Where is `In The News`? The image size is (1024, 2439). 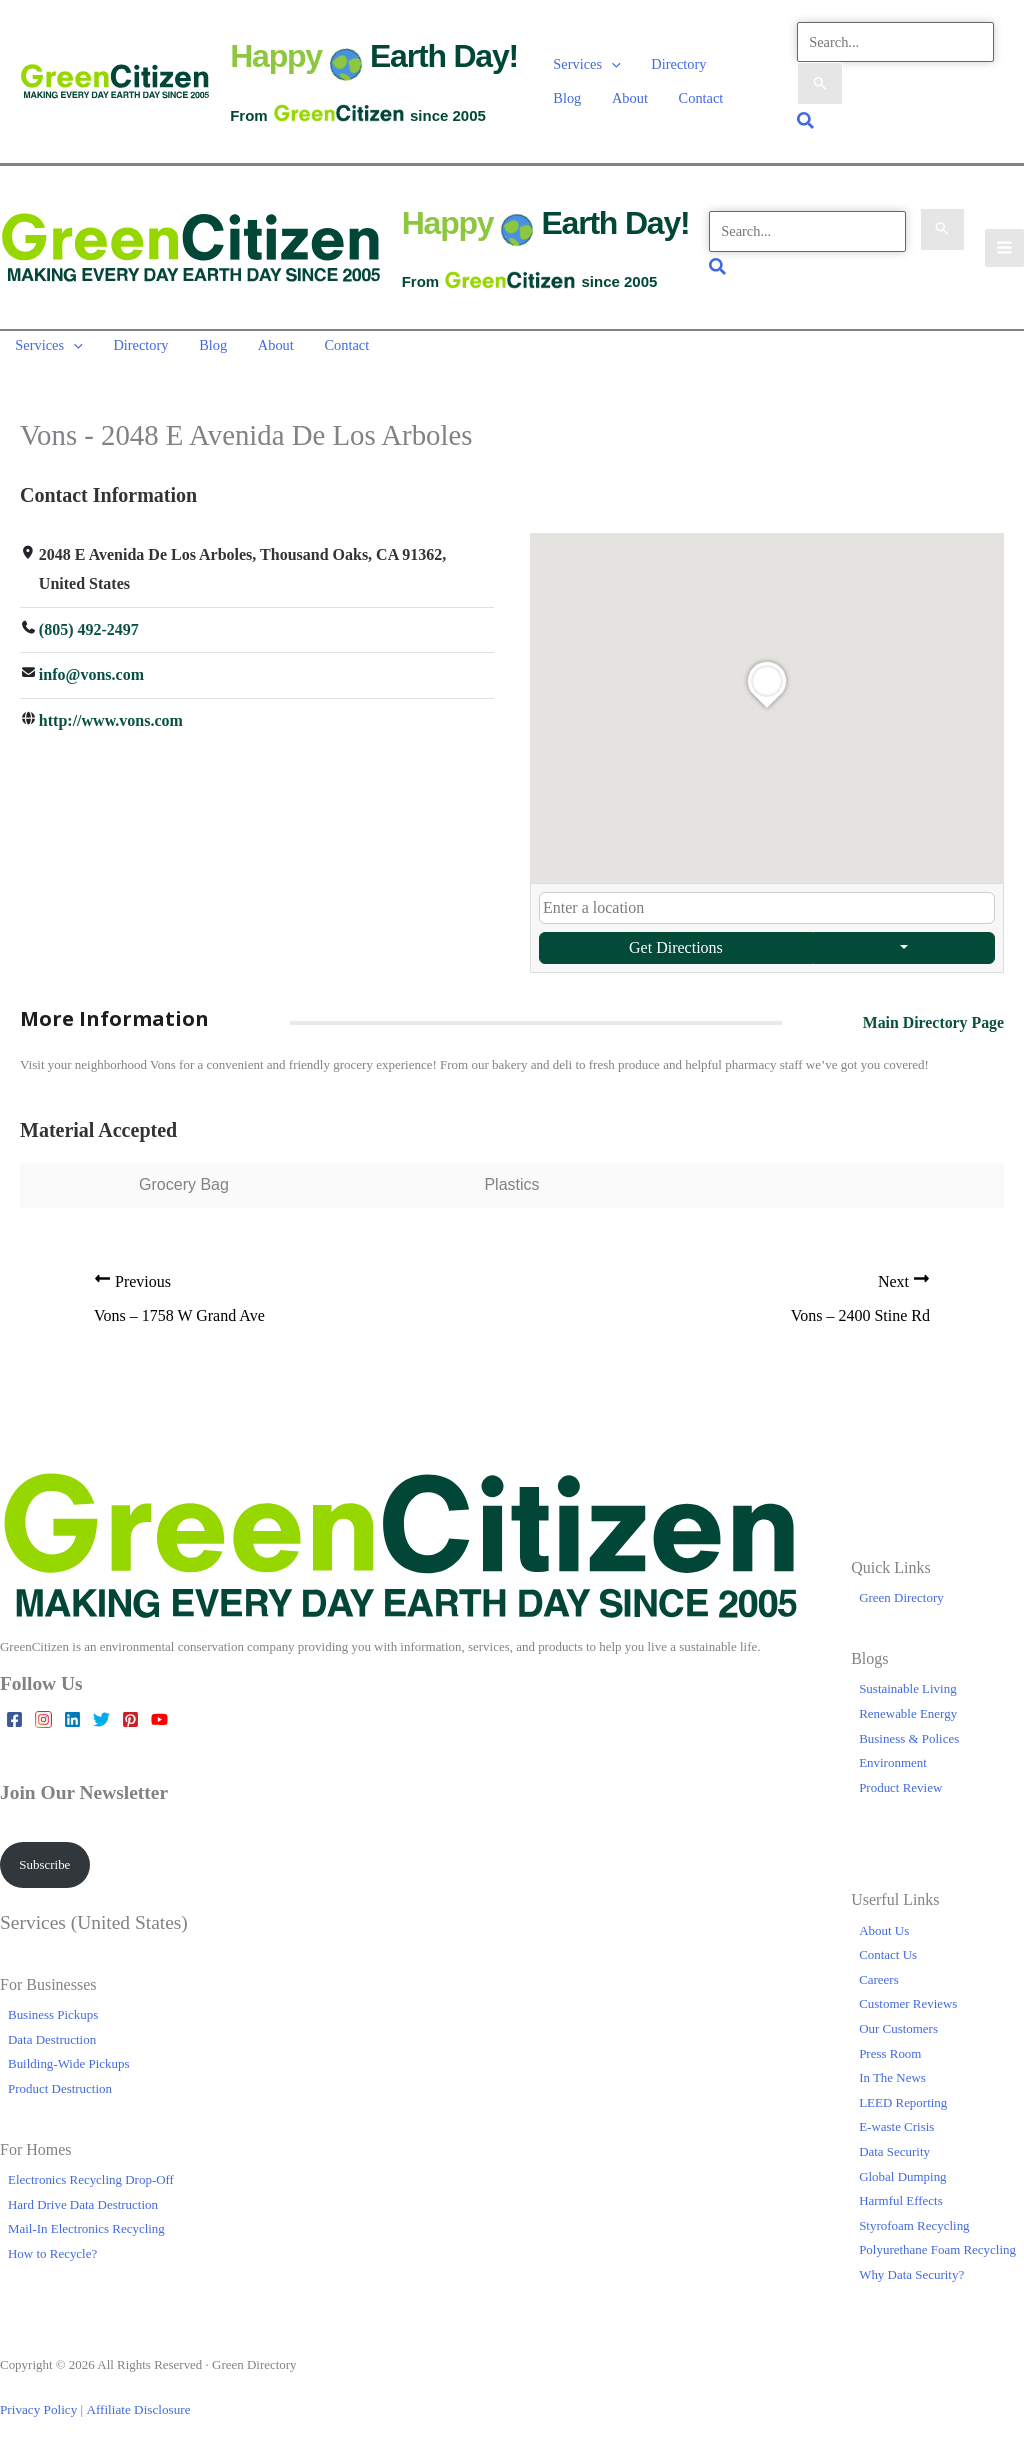 In The News is located at coordinates (892, 2064).